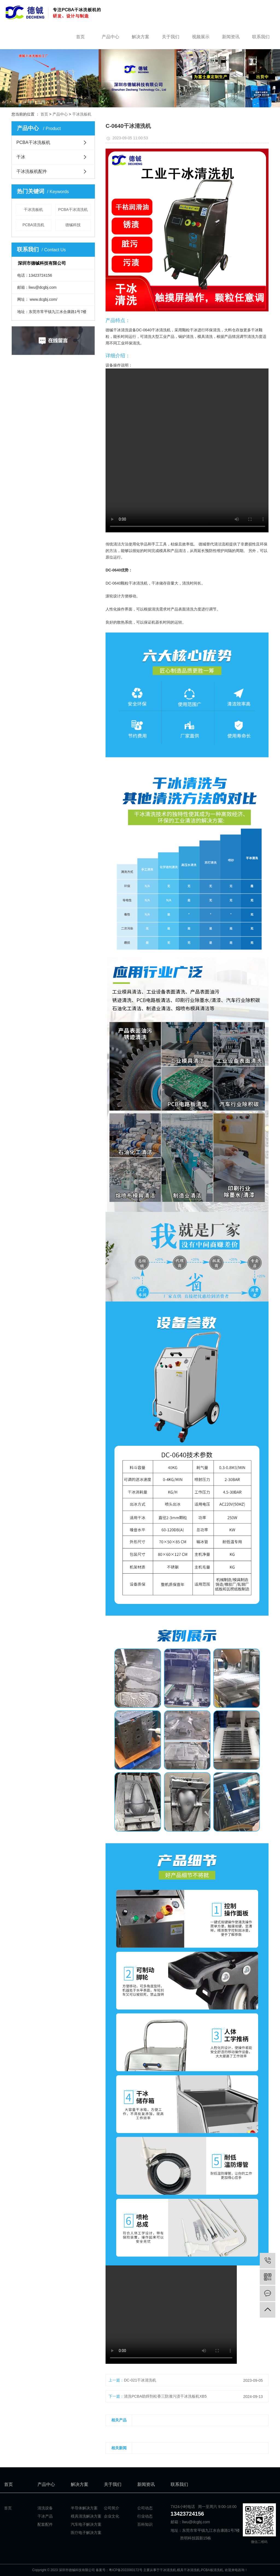  What do you see at coordinates (125, 2570) in the screenshot?
I see `粤ICP备2022083172号` at bounding box center [125, 2570].